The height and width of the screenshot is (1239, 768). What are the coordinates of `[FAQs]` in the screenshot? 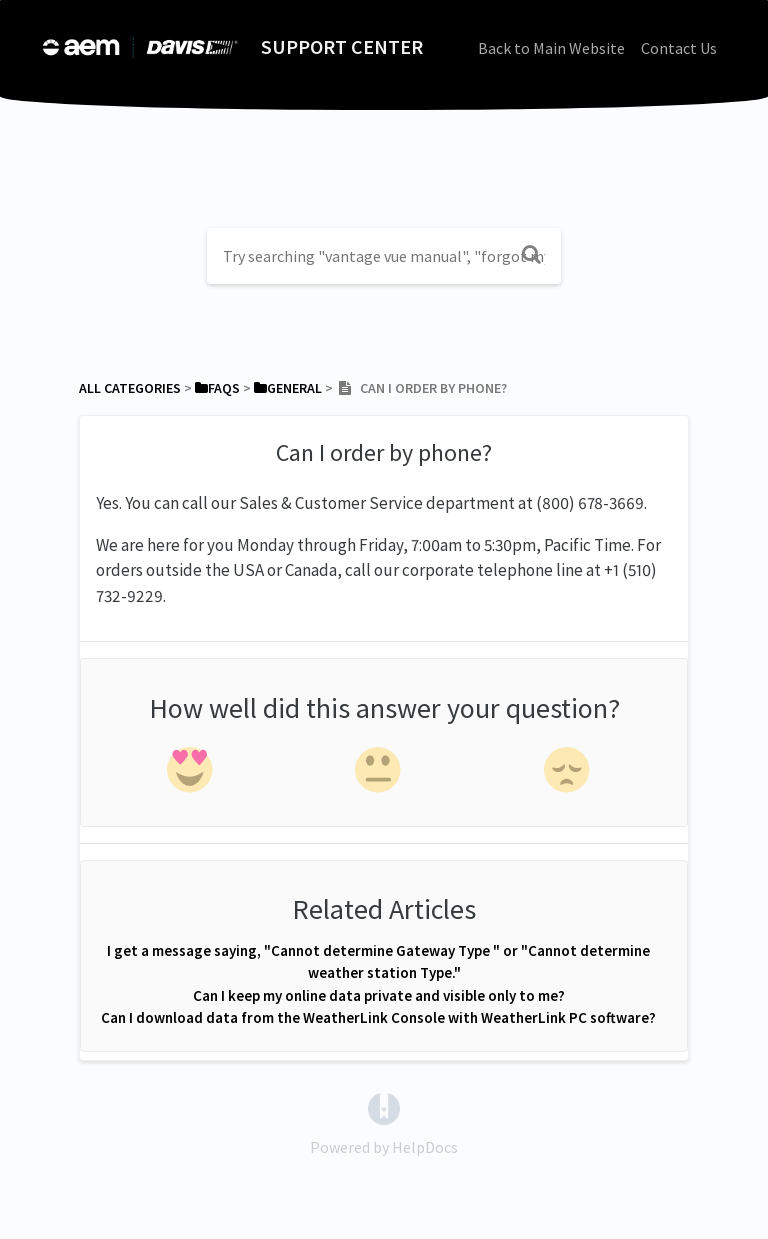 It's located at (217, 388).